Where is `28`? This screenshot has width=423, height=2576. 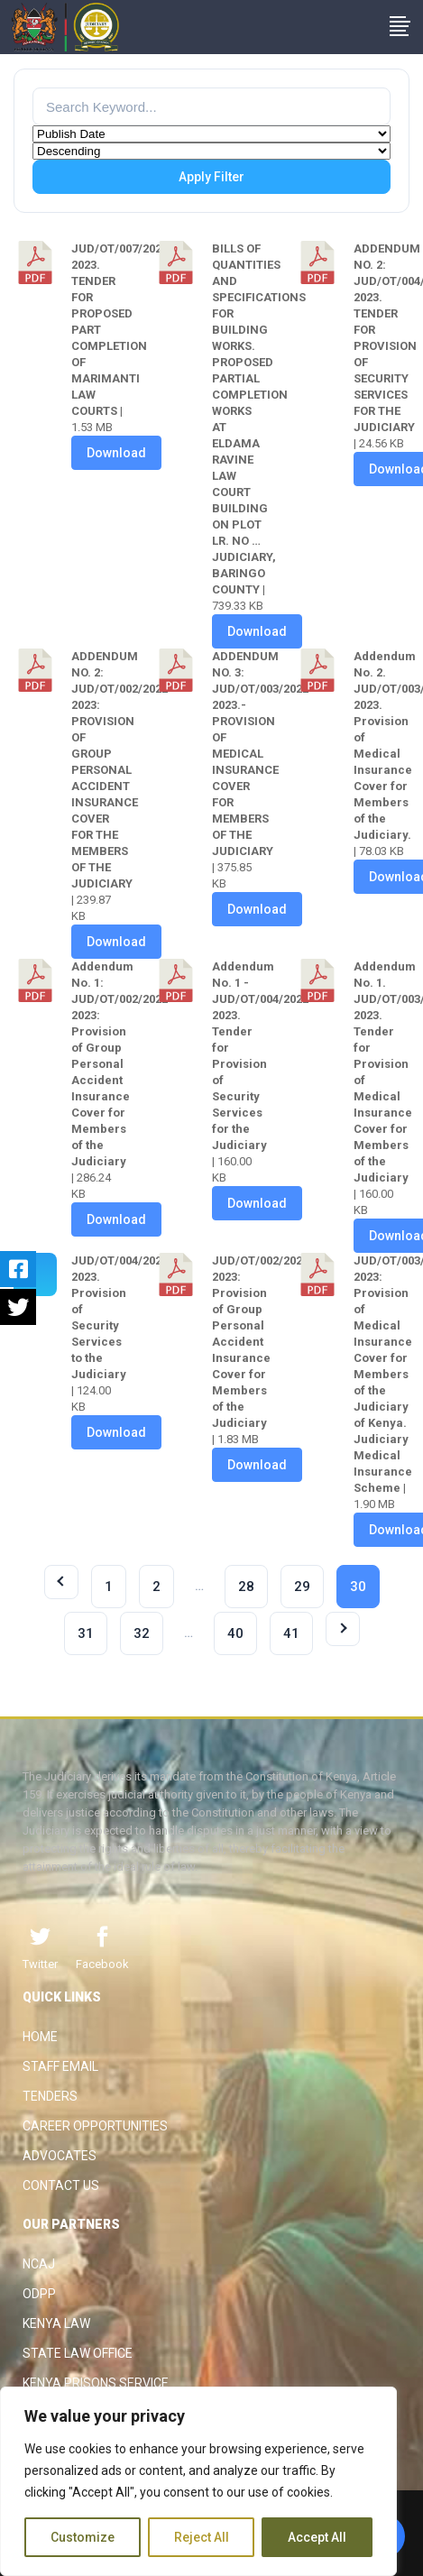
28 is located at coordinates (246, 1586).